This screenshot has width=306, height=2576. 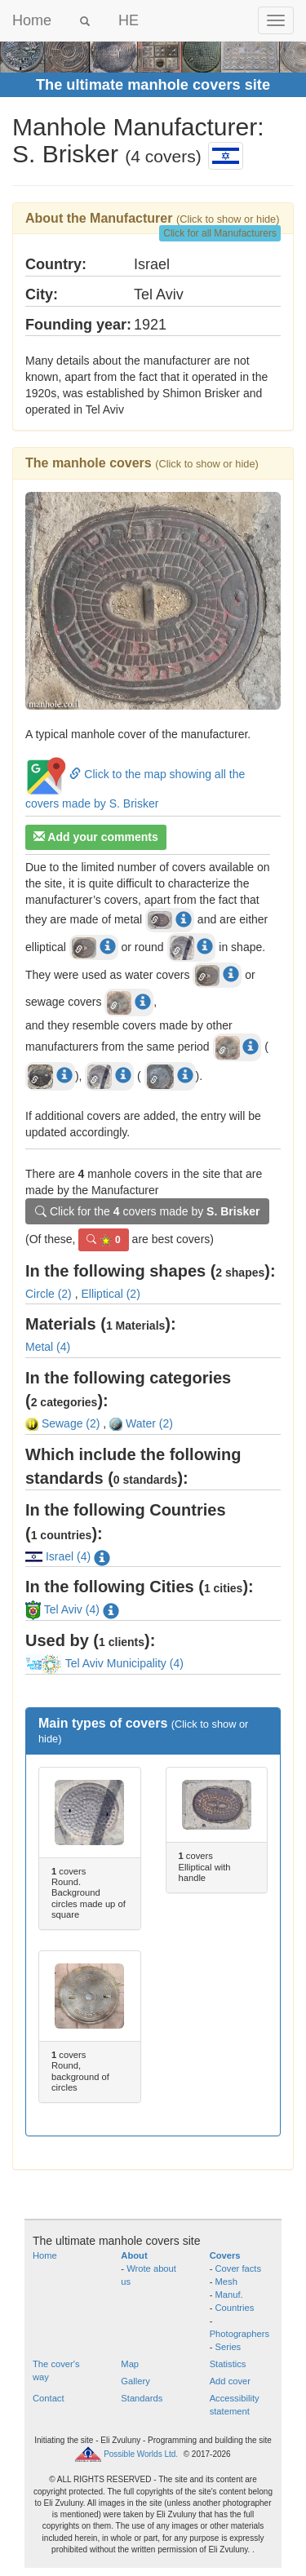 What do you see at coordinates (130, 2364) in the screenshot?
I see `Map` at bounding box center [130, 2364].